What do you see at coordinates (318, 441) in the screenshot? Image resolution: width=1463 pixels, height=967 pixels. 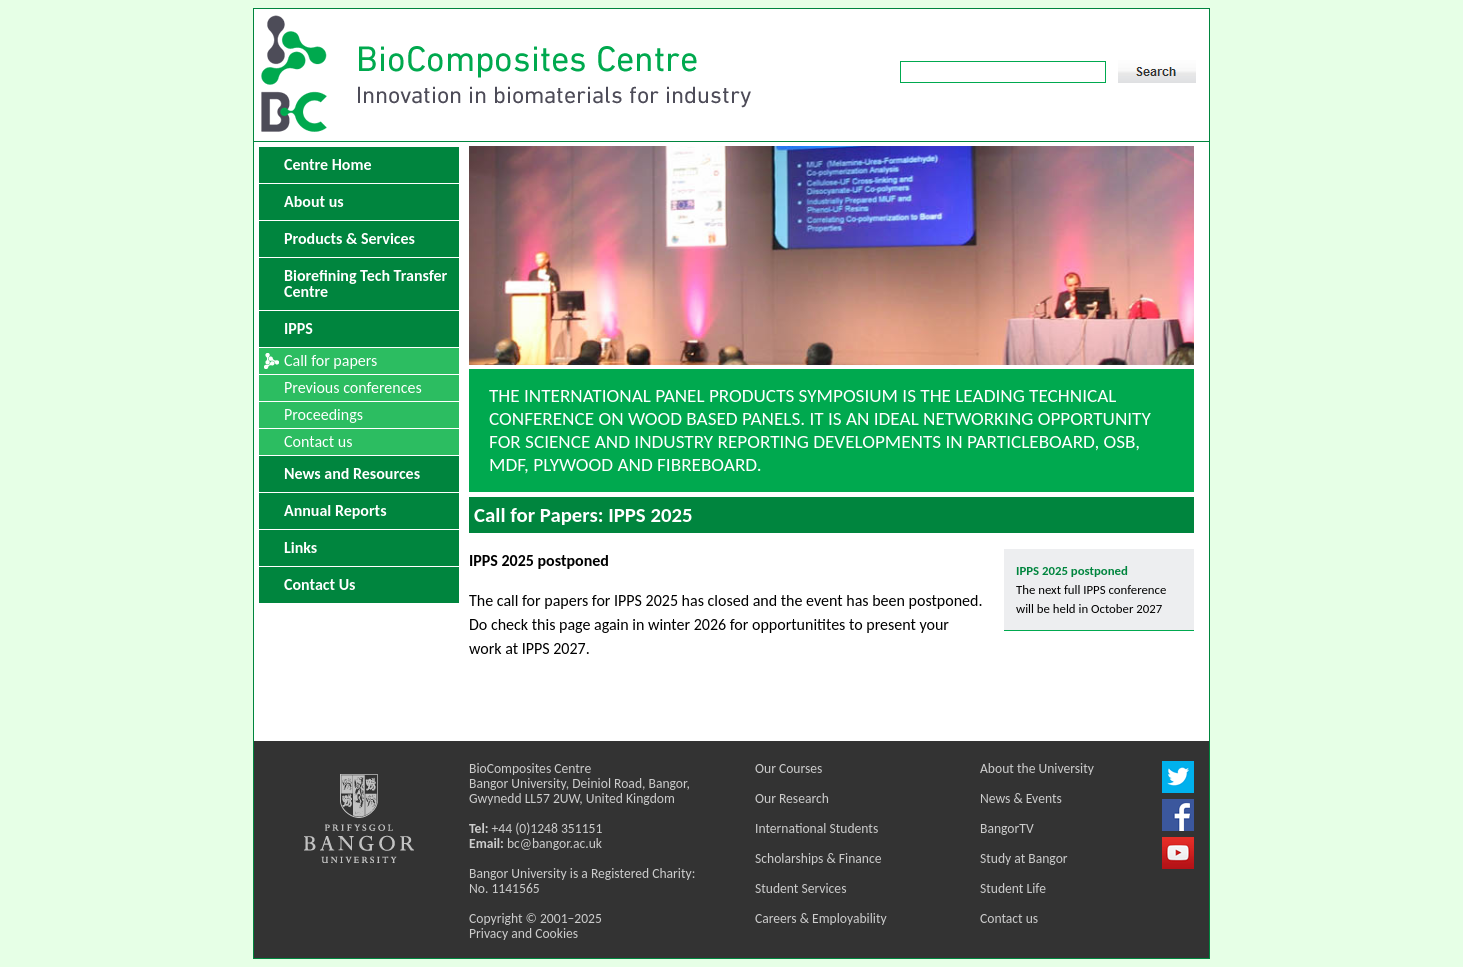 I see `Contact us` at bounding box center [318, 441].